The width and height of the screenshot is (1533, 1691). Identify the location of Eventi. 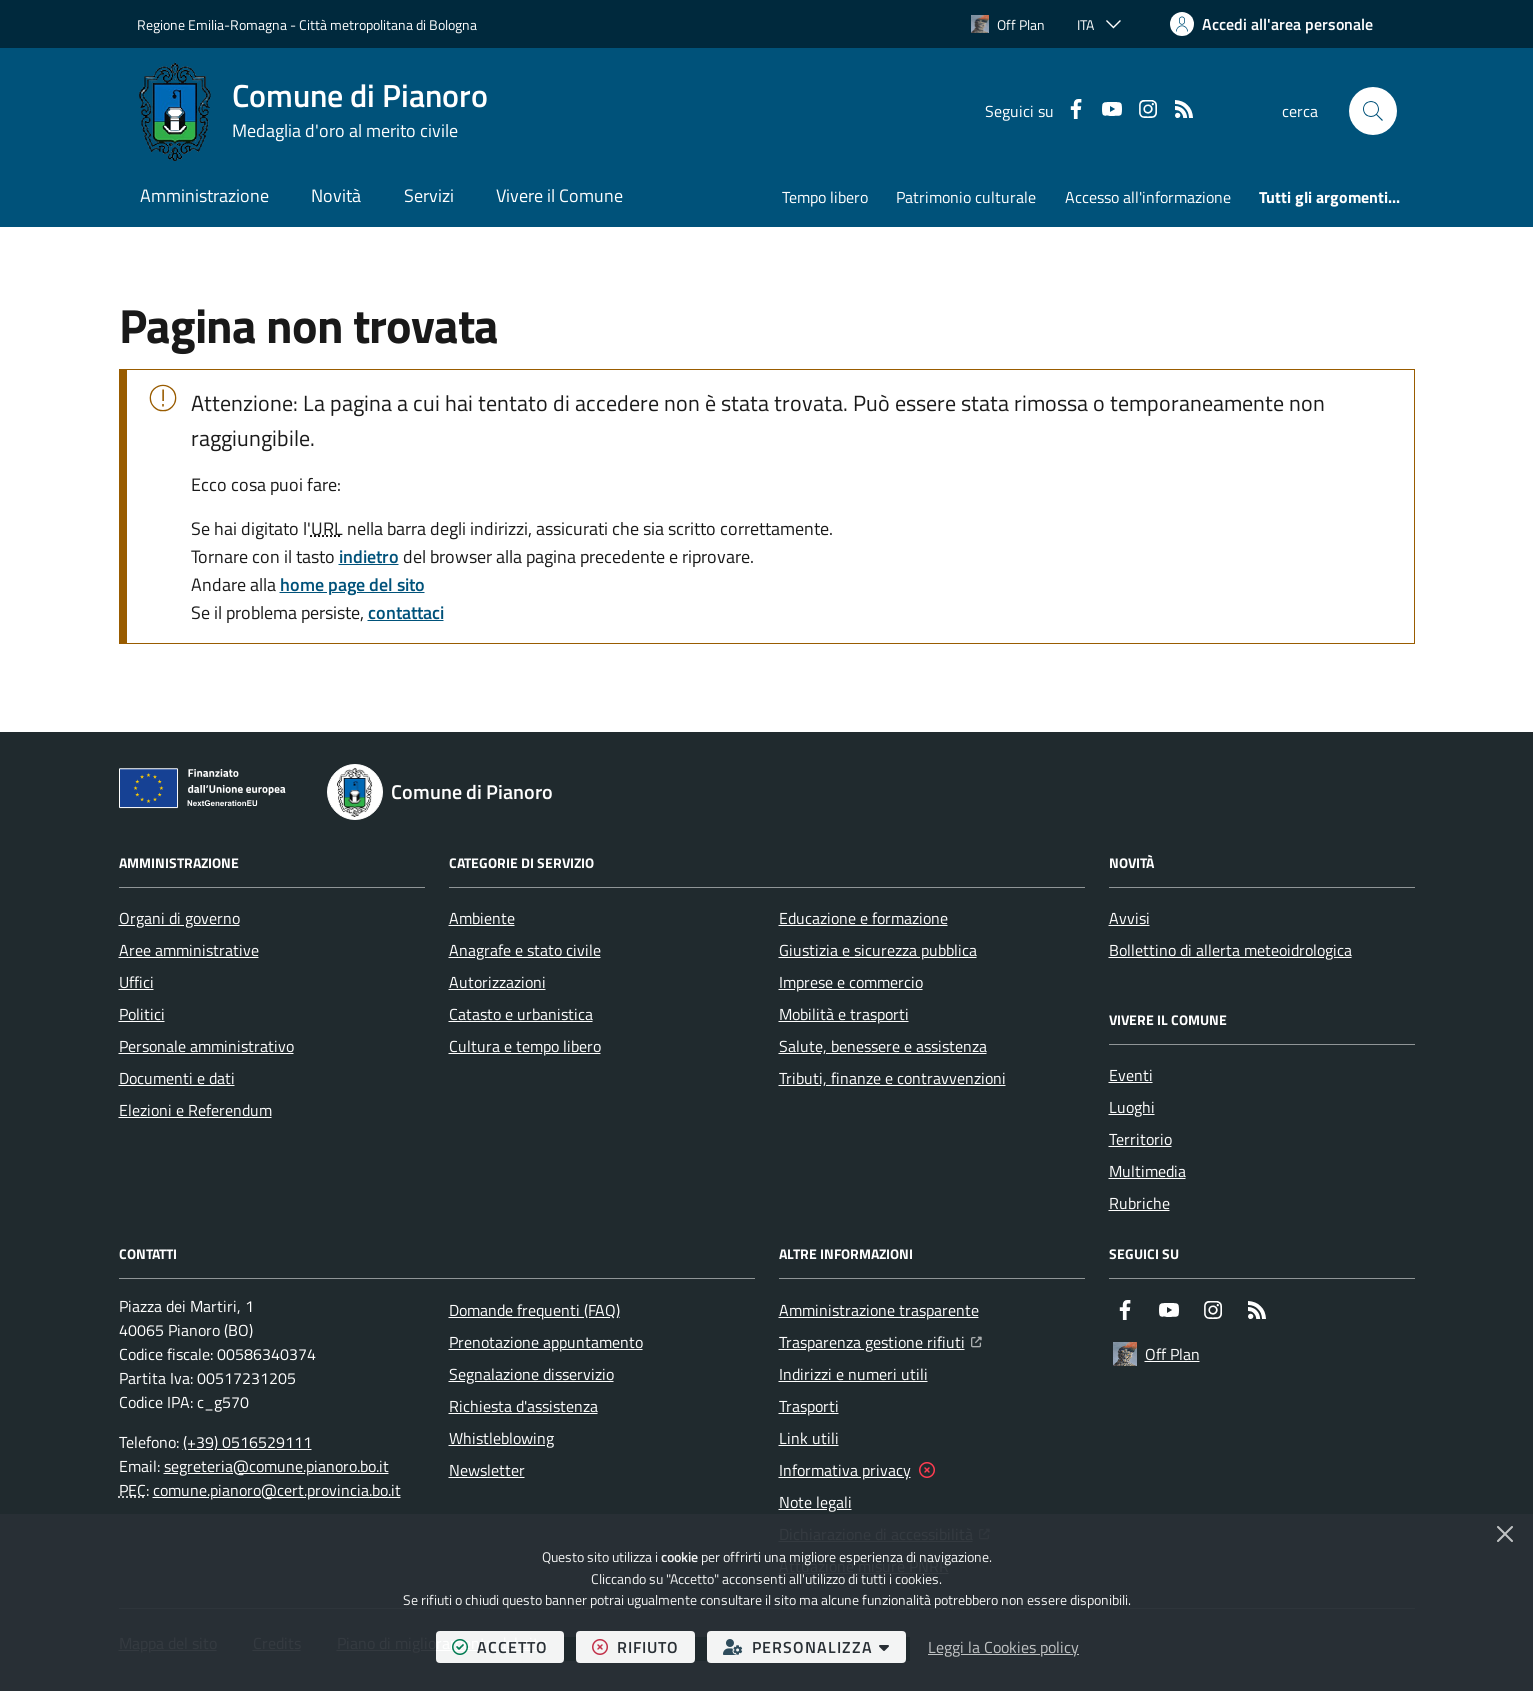
(1131, 1075).